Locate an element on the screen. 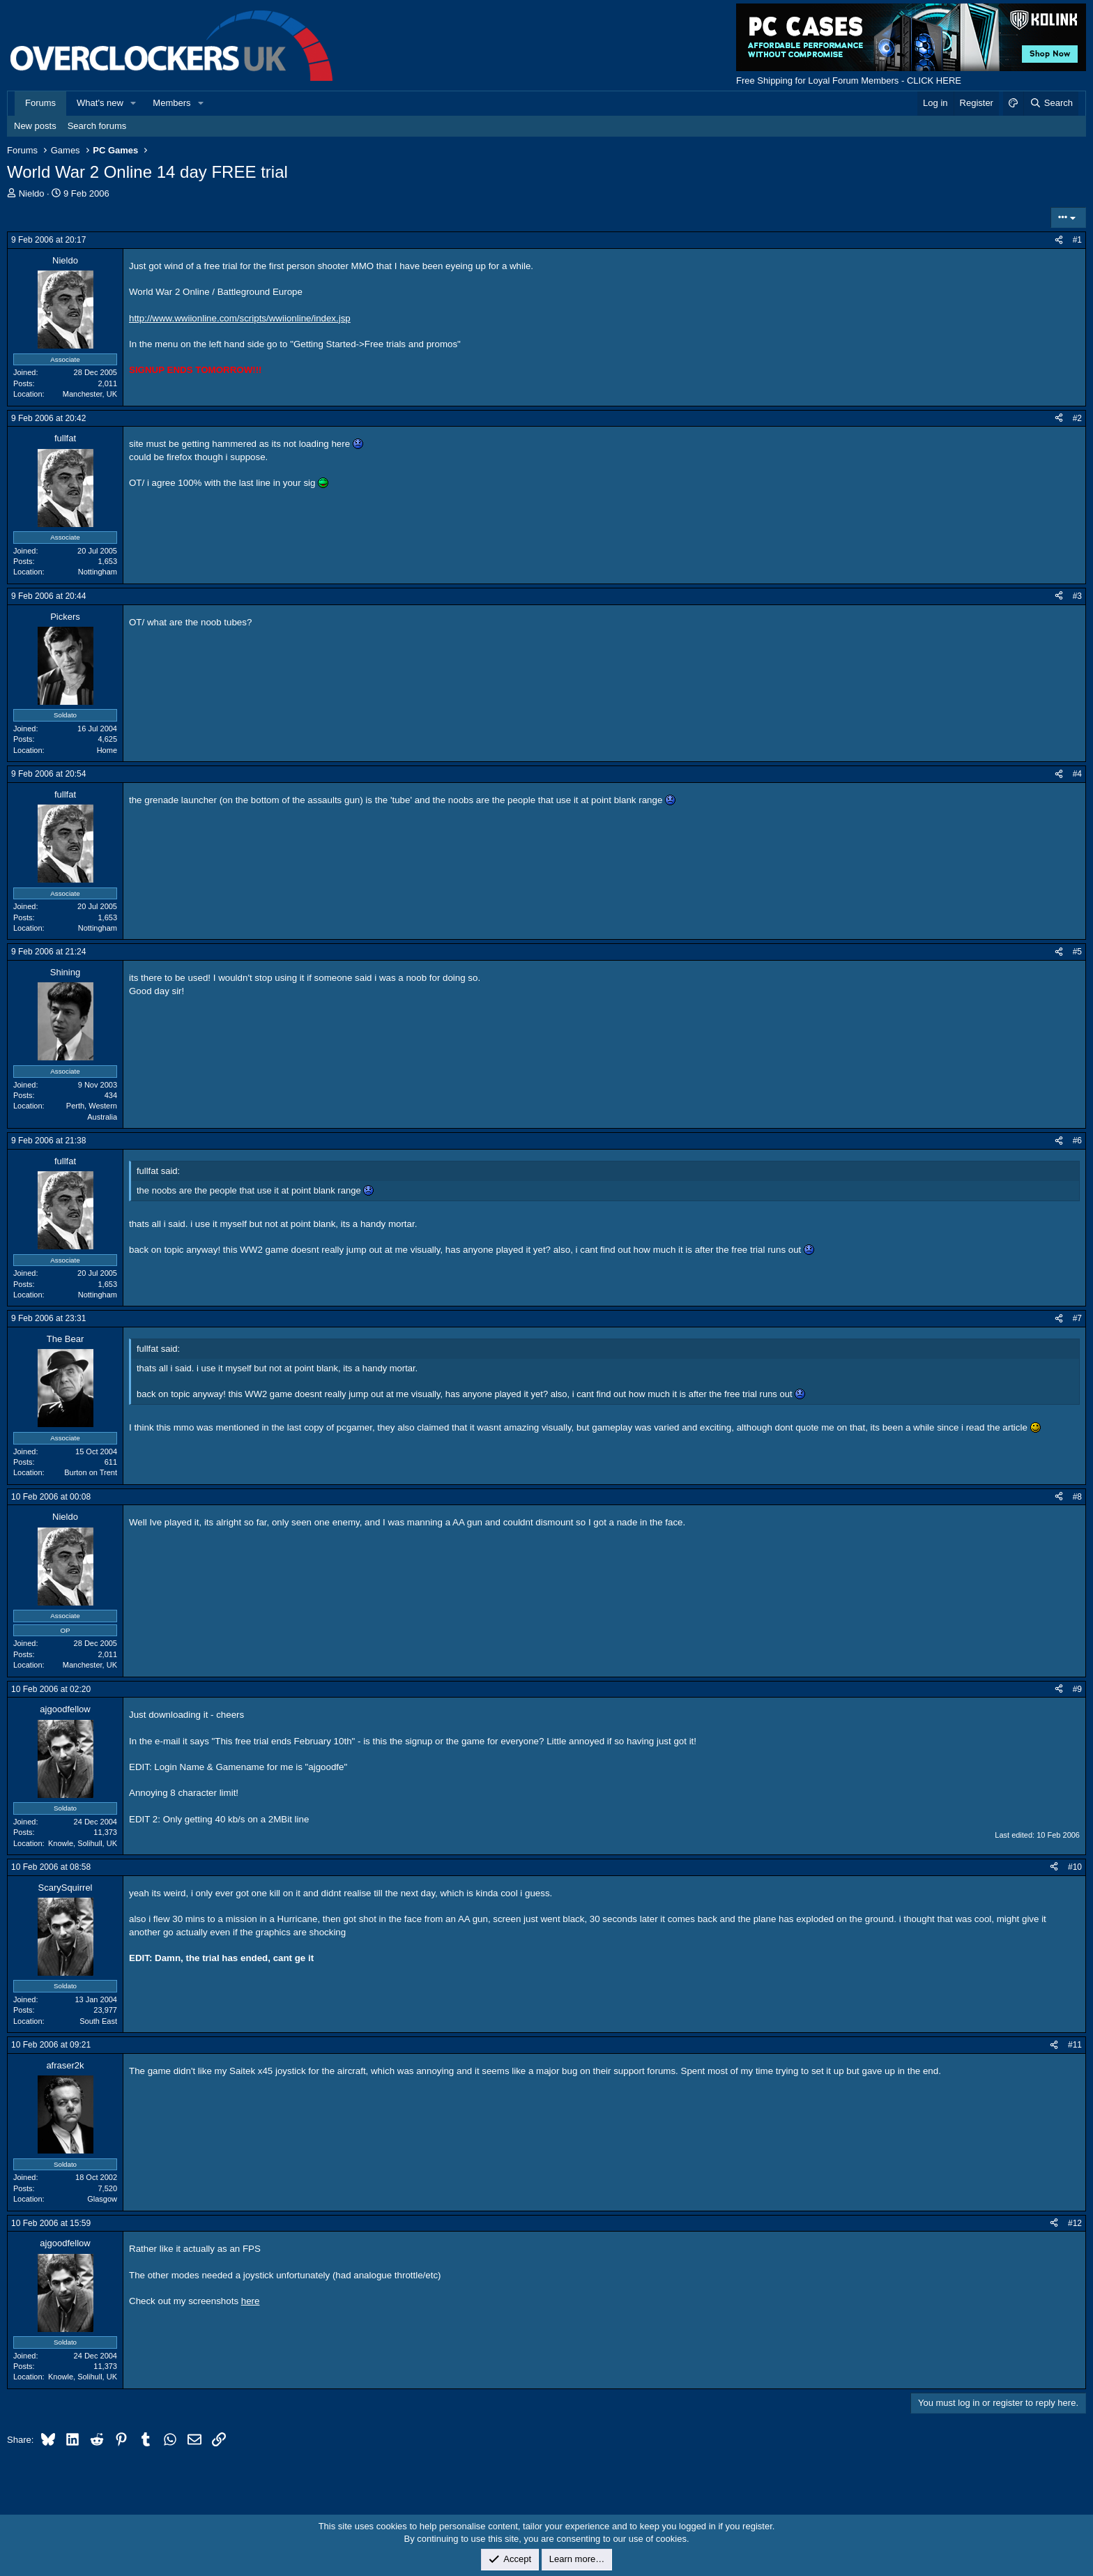 The image size is (1093, 2576). Members is located at coordinates (171, 103).